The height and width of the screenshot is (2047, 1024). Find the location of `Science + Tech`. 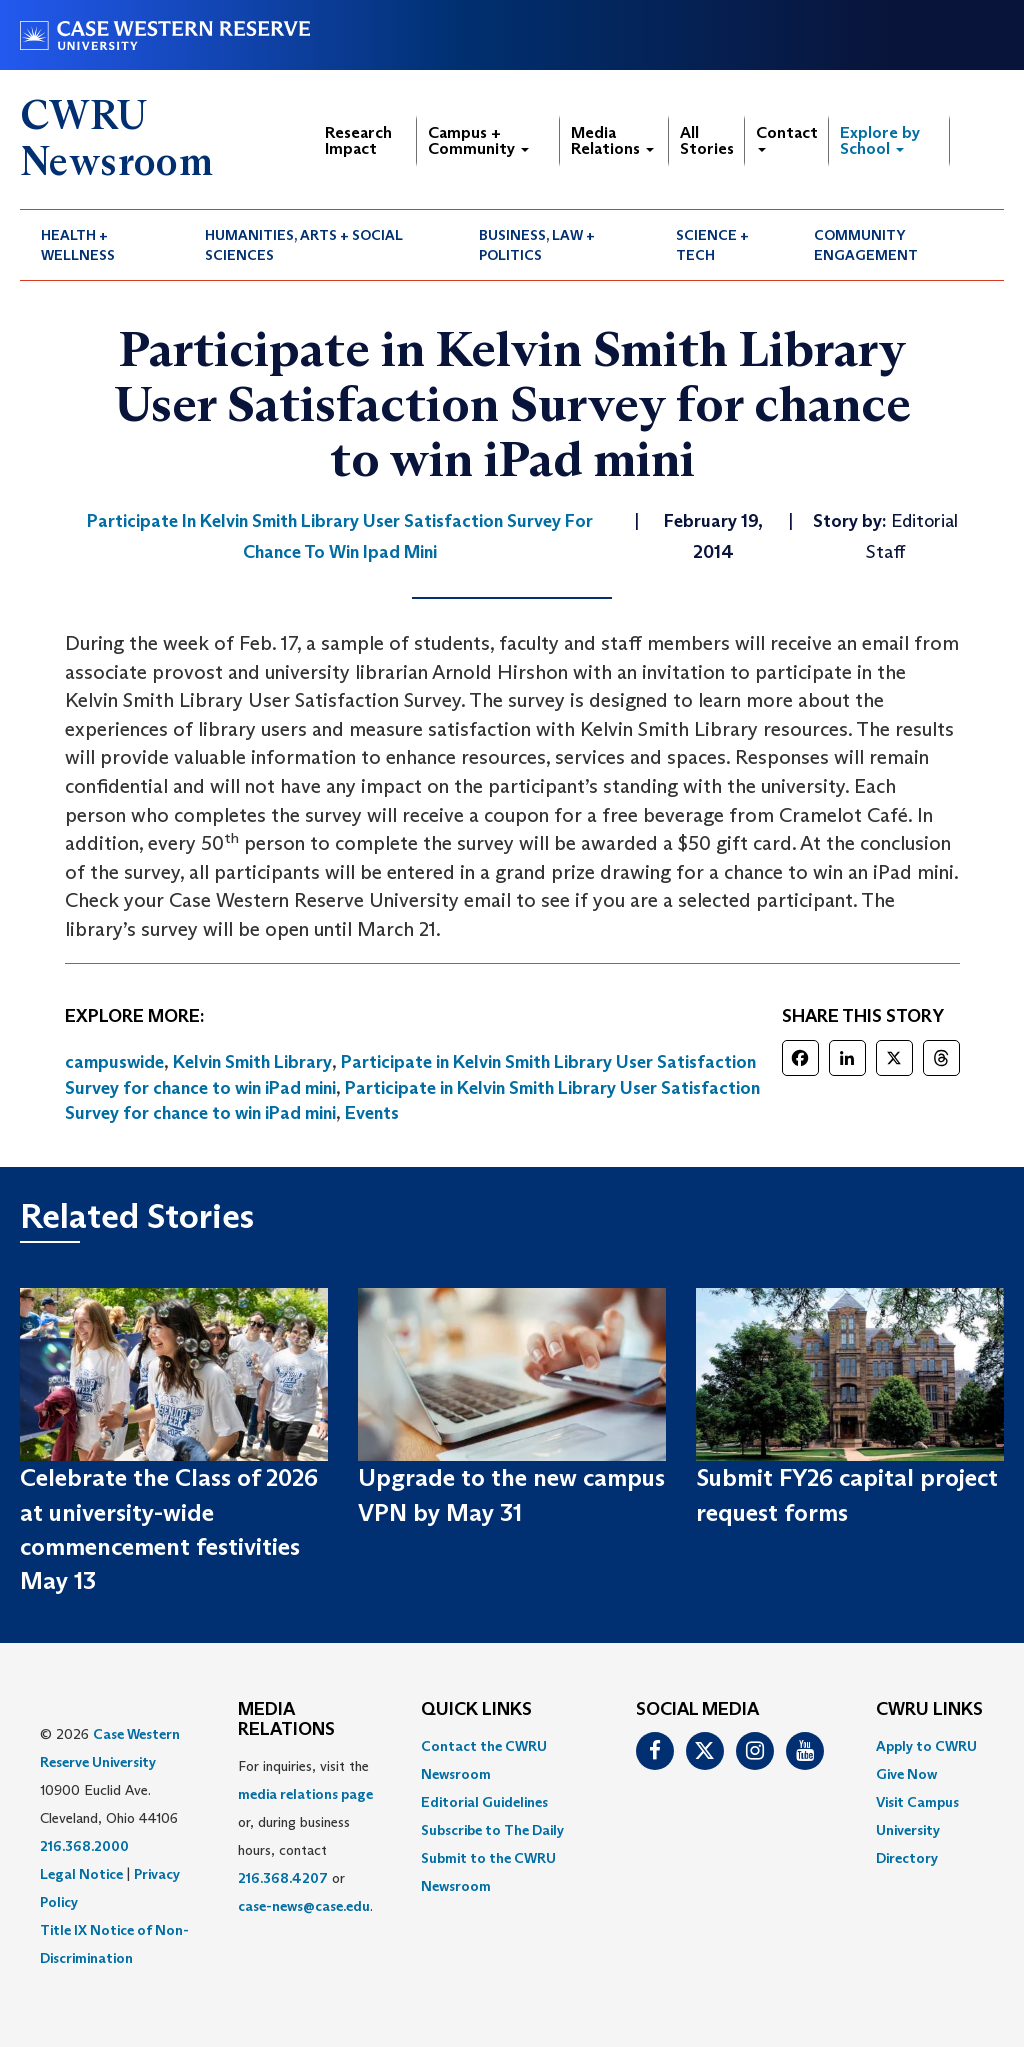

Science + Tech is located at coordinates (712, 245).